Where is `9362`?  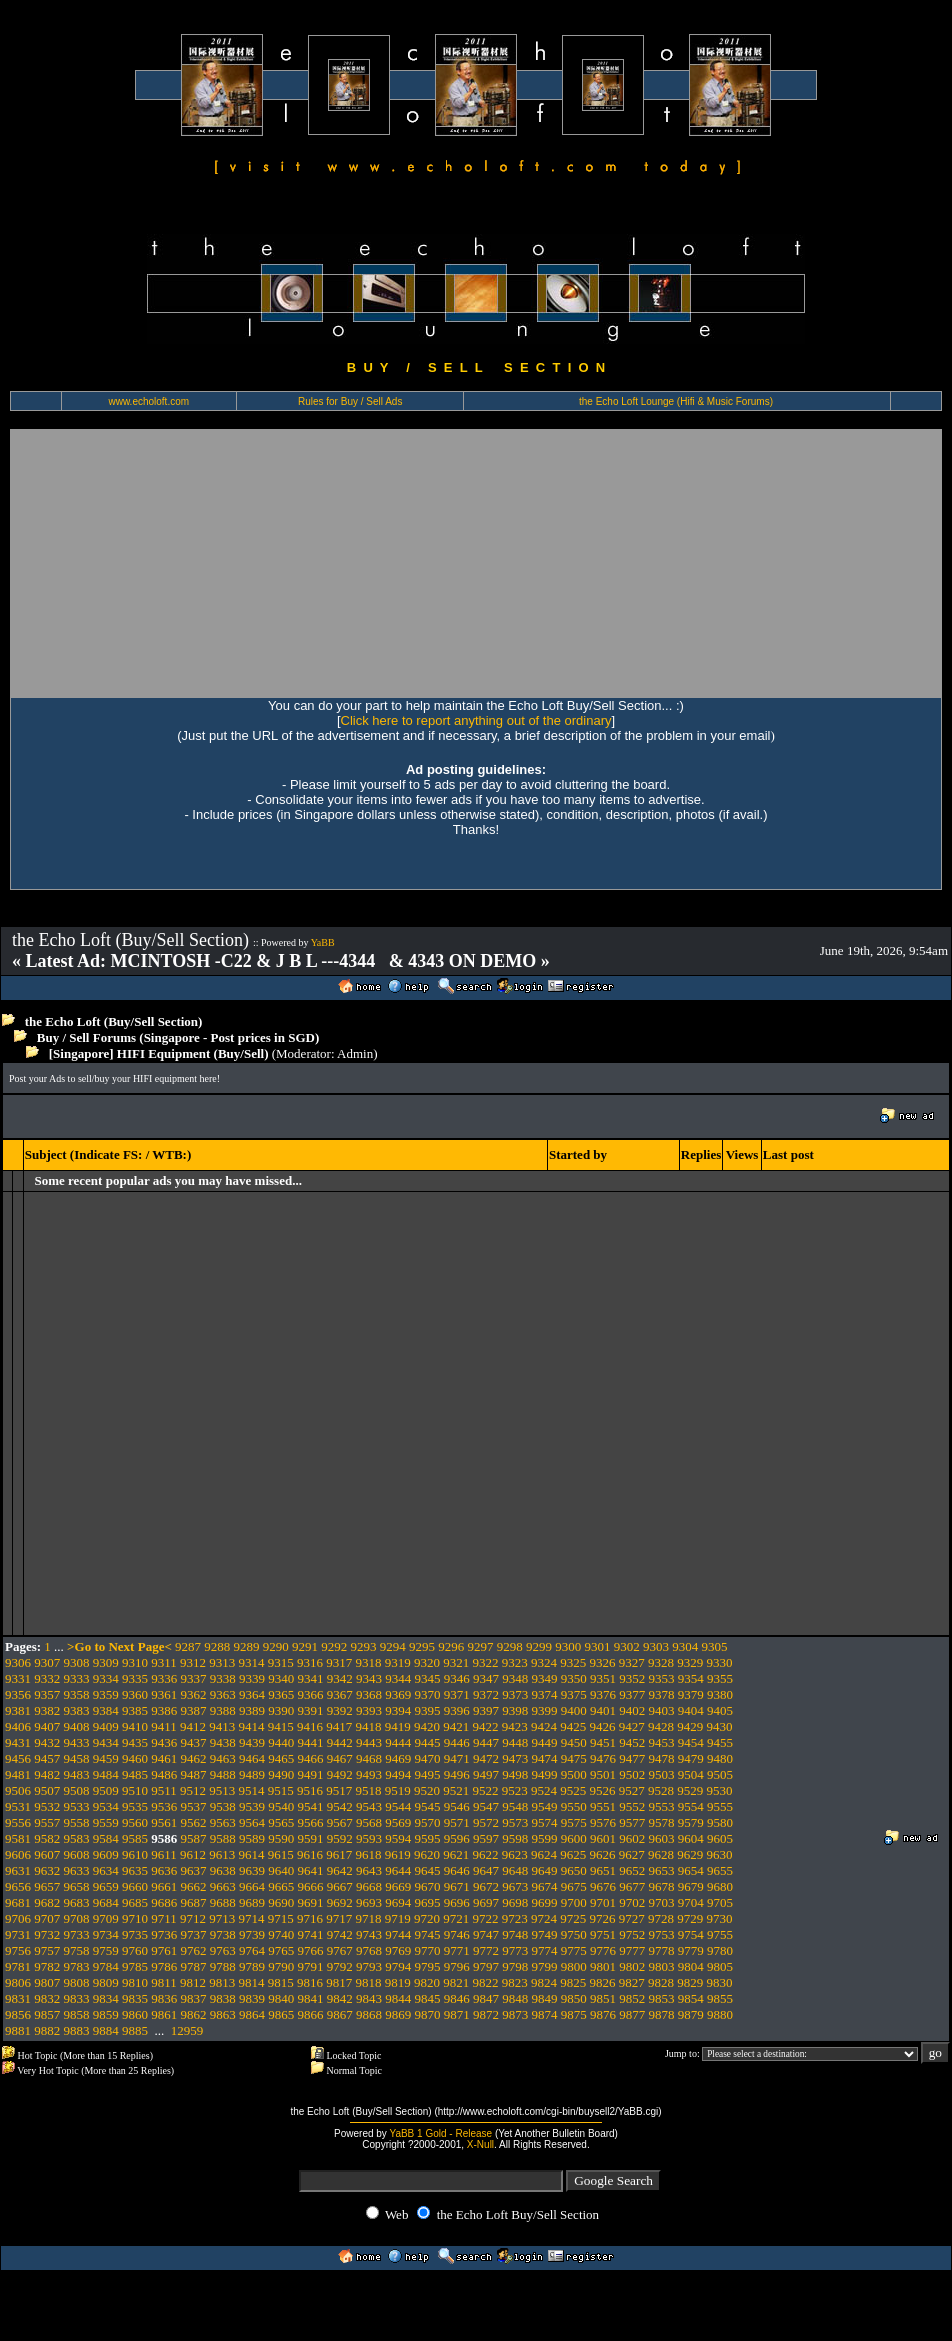 9362 is located at coordinates (194, 1694).